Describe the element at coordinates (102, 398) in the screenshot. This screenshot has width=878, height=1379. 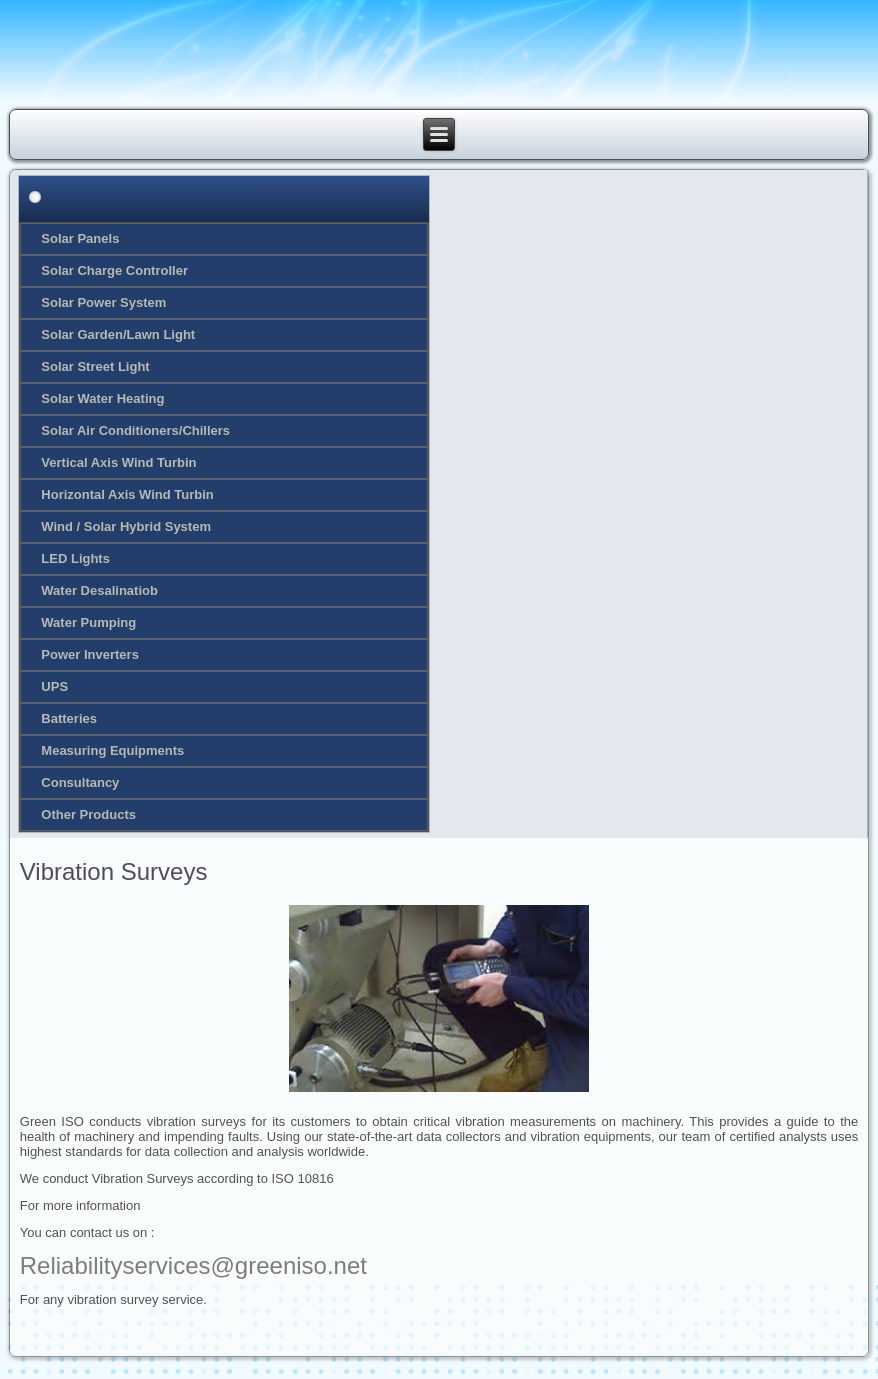
I see `Solar Water Heating` at that location.